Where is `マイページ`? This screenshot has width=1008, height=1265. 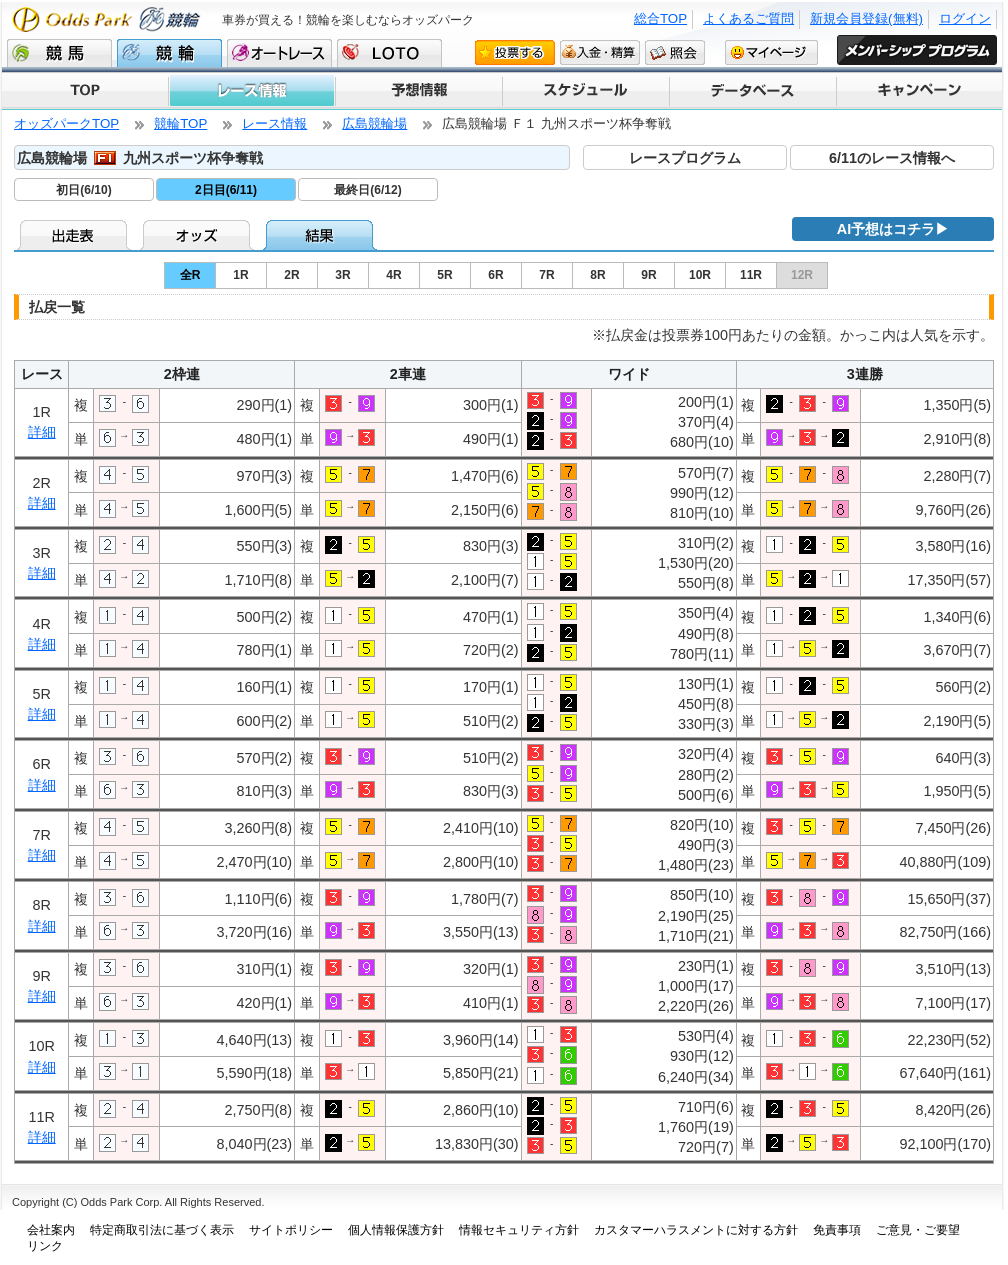
マイページ is located at coordinates (771, 52).